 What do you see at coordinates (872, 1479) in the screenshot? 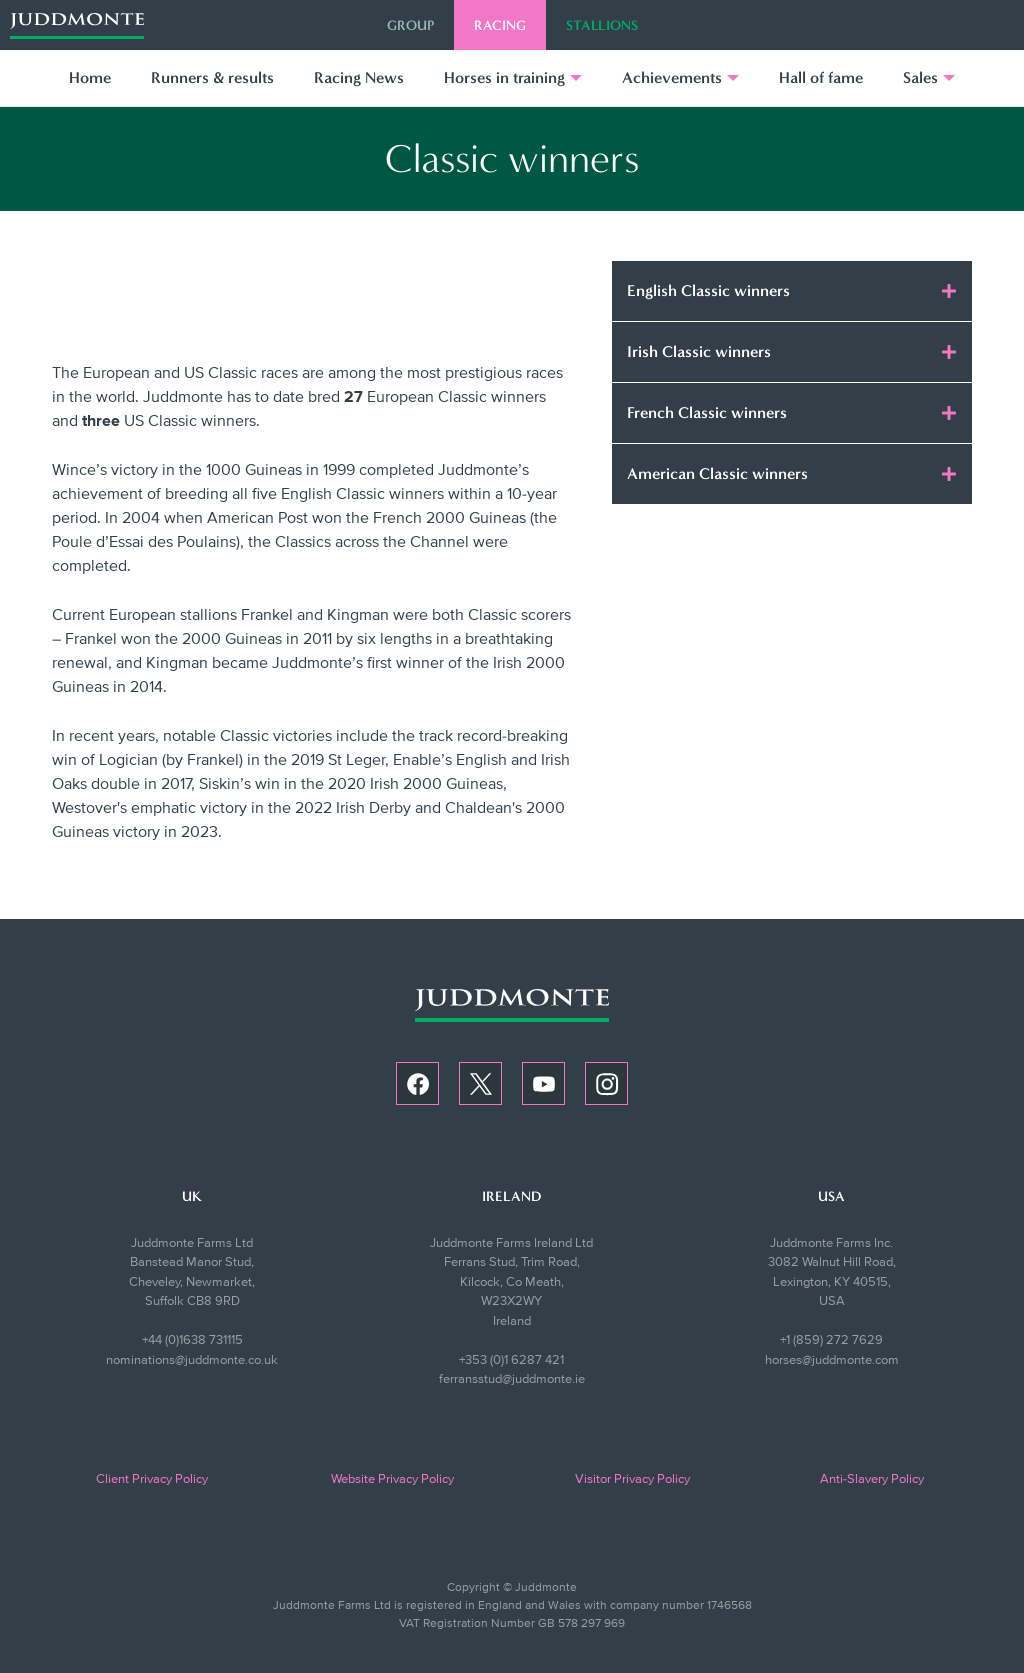
I see `Anti-Slavery Policy` at bounding box center [872, 1479].